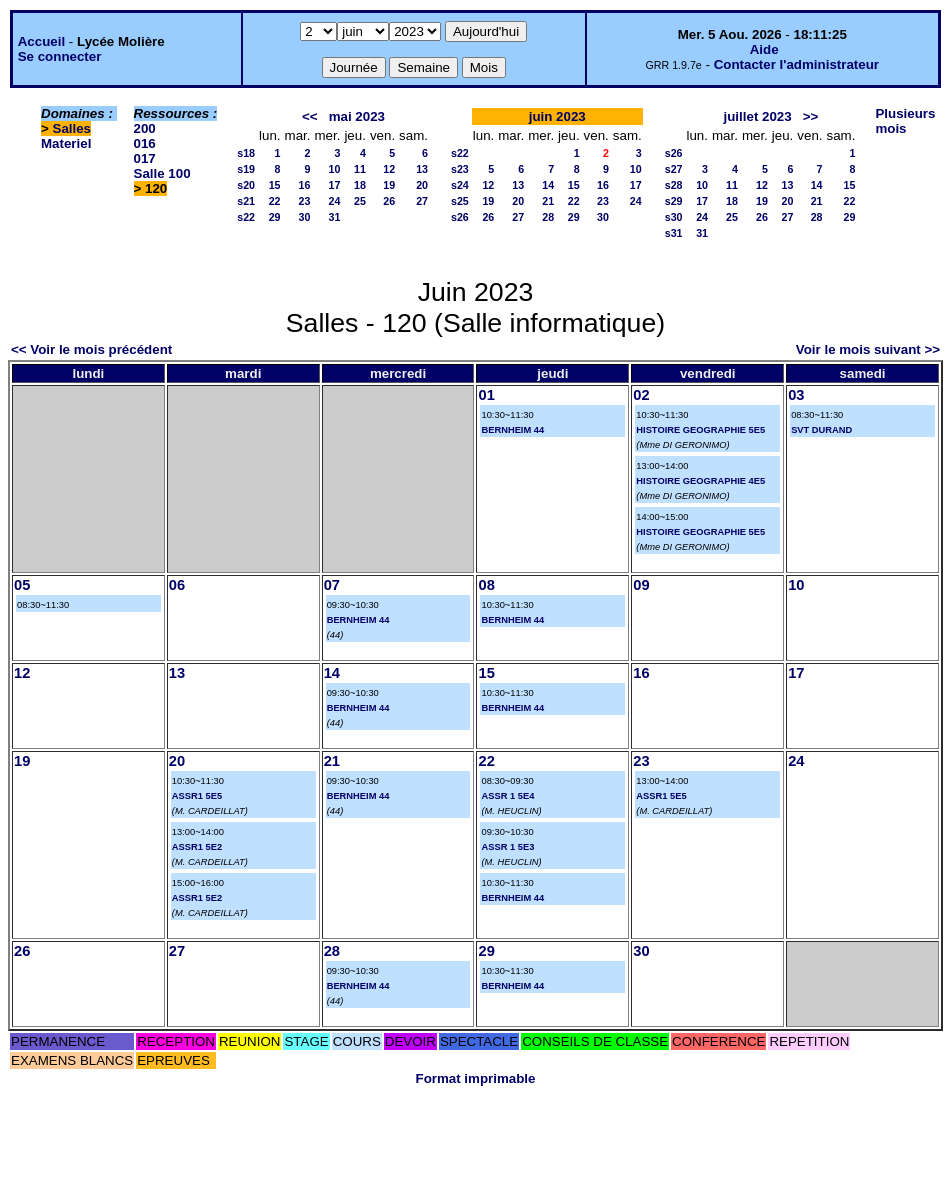 This screenshot has width=951, height=1184. What do you see at coordinates (700, 430) in the screenshot?
I see `HISTOIRE GEOGRAPHIE 5E5` at bounding box center [700, 430].